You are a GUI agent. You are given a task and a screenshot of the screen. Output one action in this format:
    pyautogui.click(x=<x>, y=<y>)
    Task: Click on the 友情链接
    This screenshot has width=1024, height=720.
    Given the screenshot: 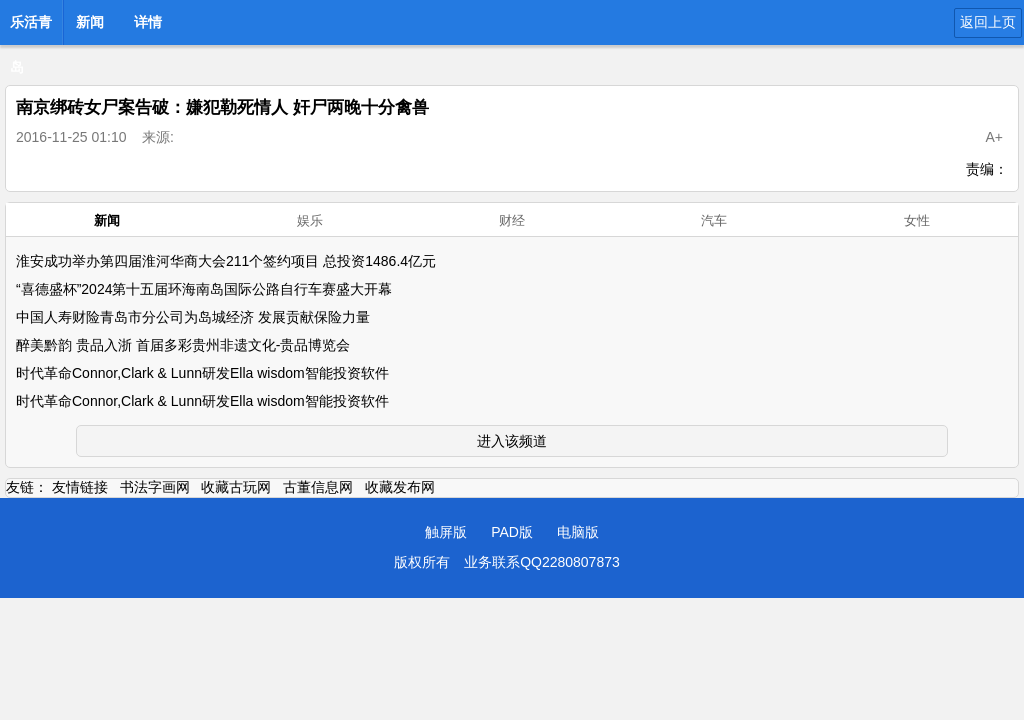 What is the action you would take?
    pyautogui.click(x=80, y=487)
    